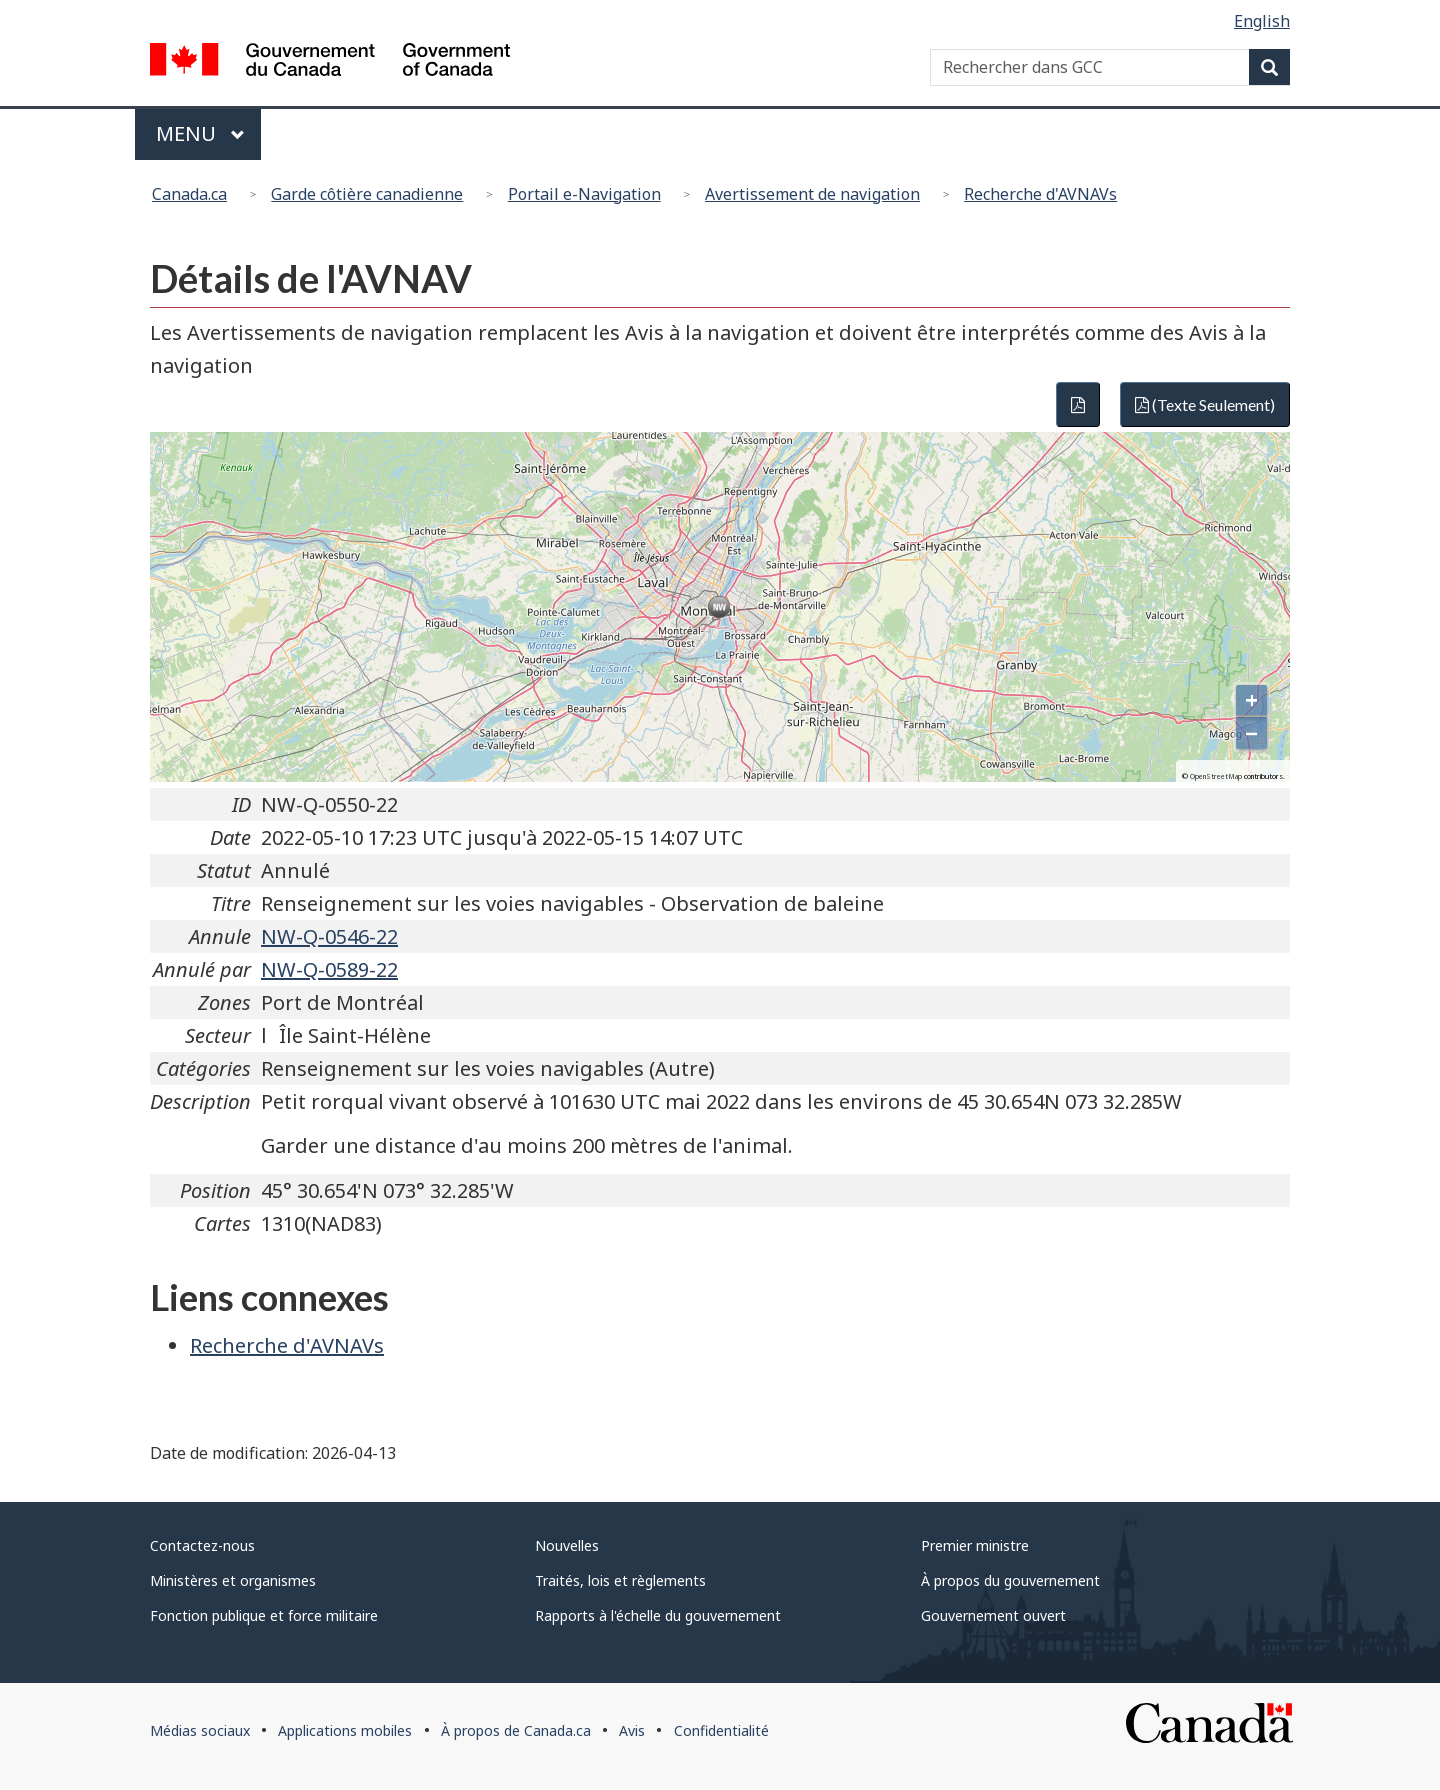 This screenshot has width=1440, height=1790. I want to click on Avertissement de navigation, so click(812, 194).